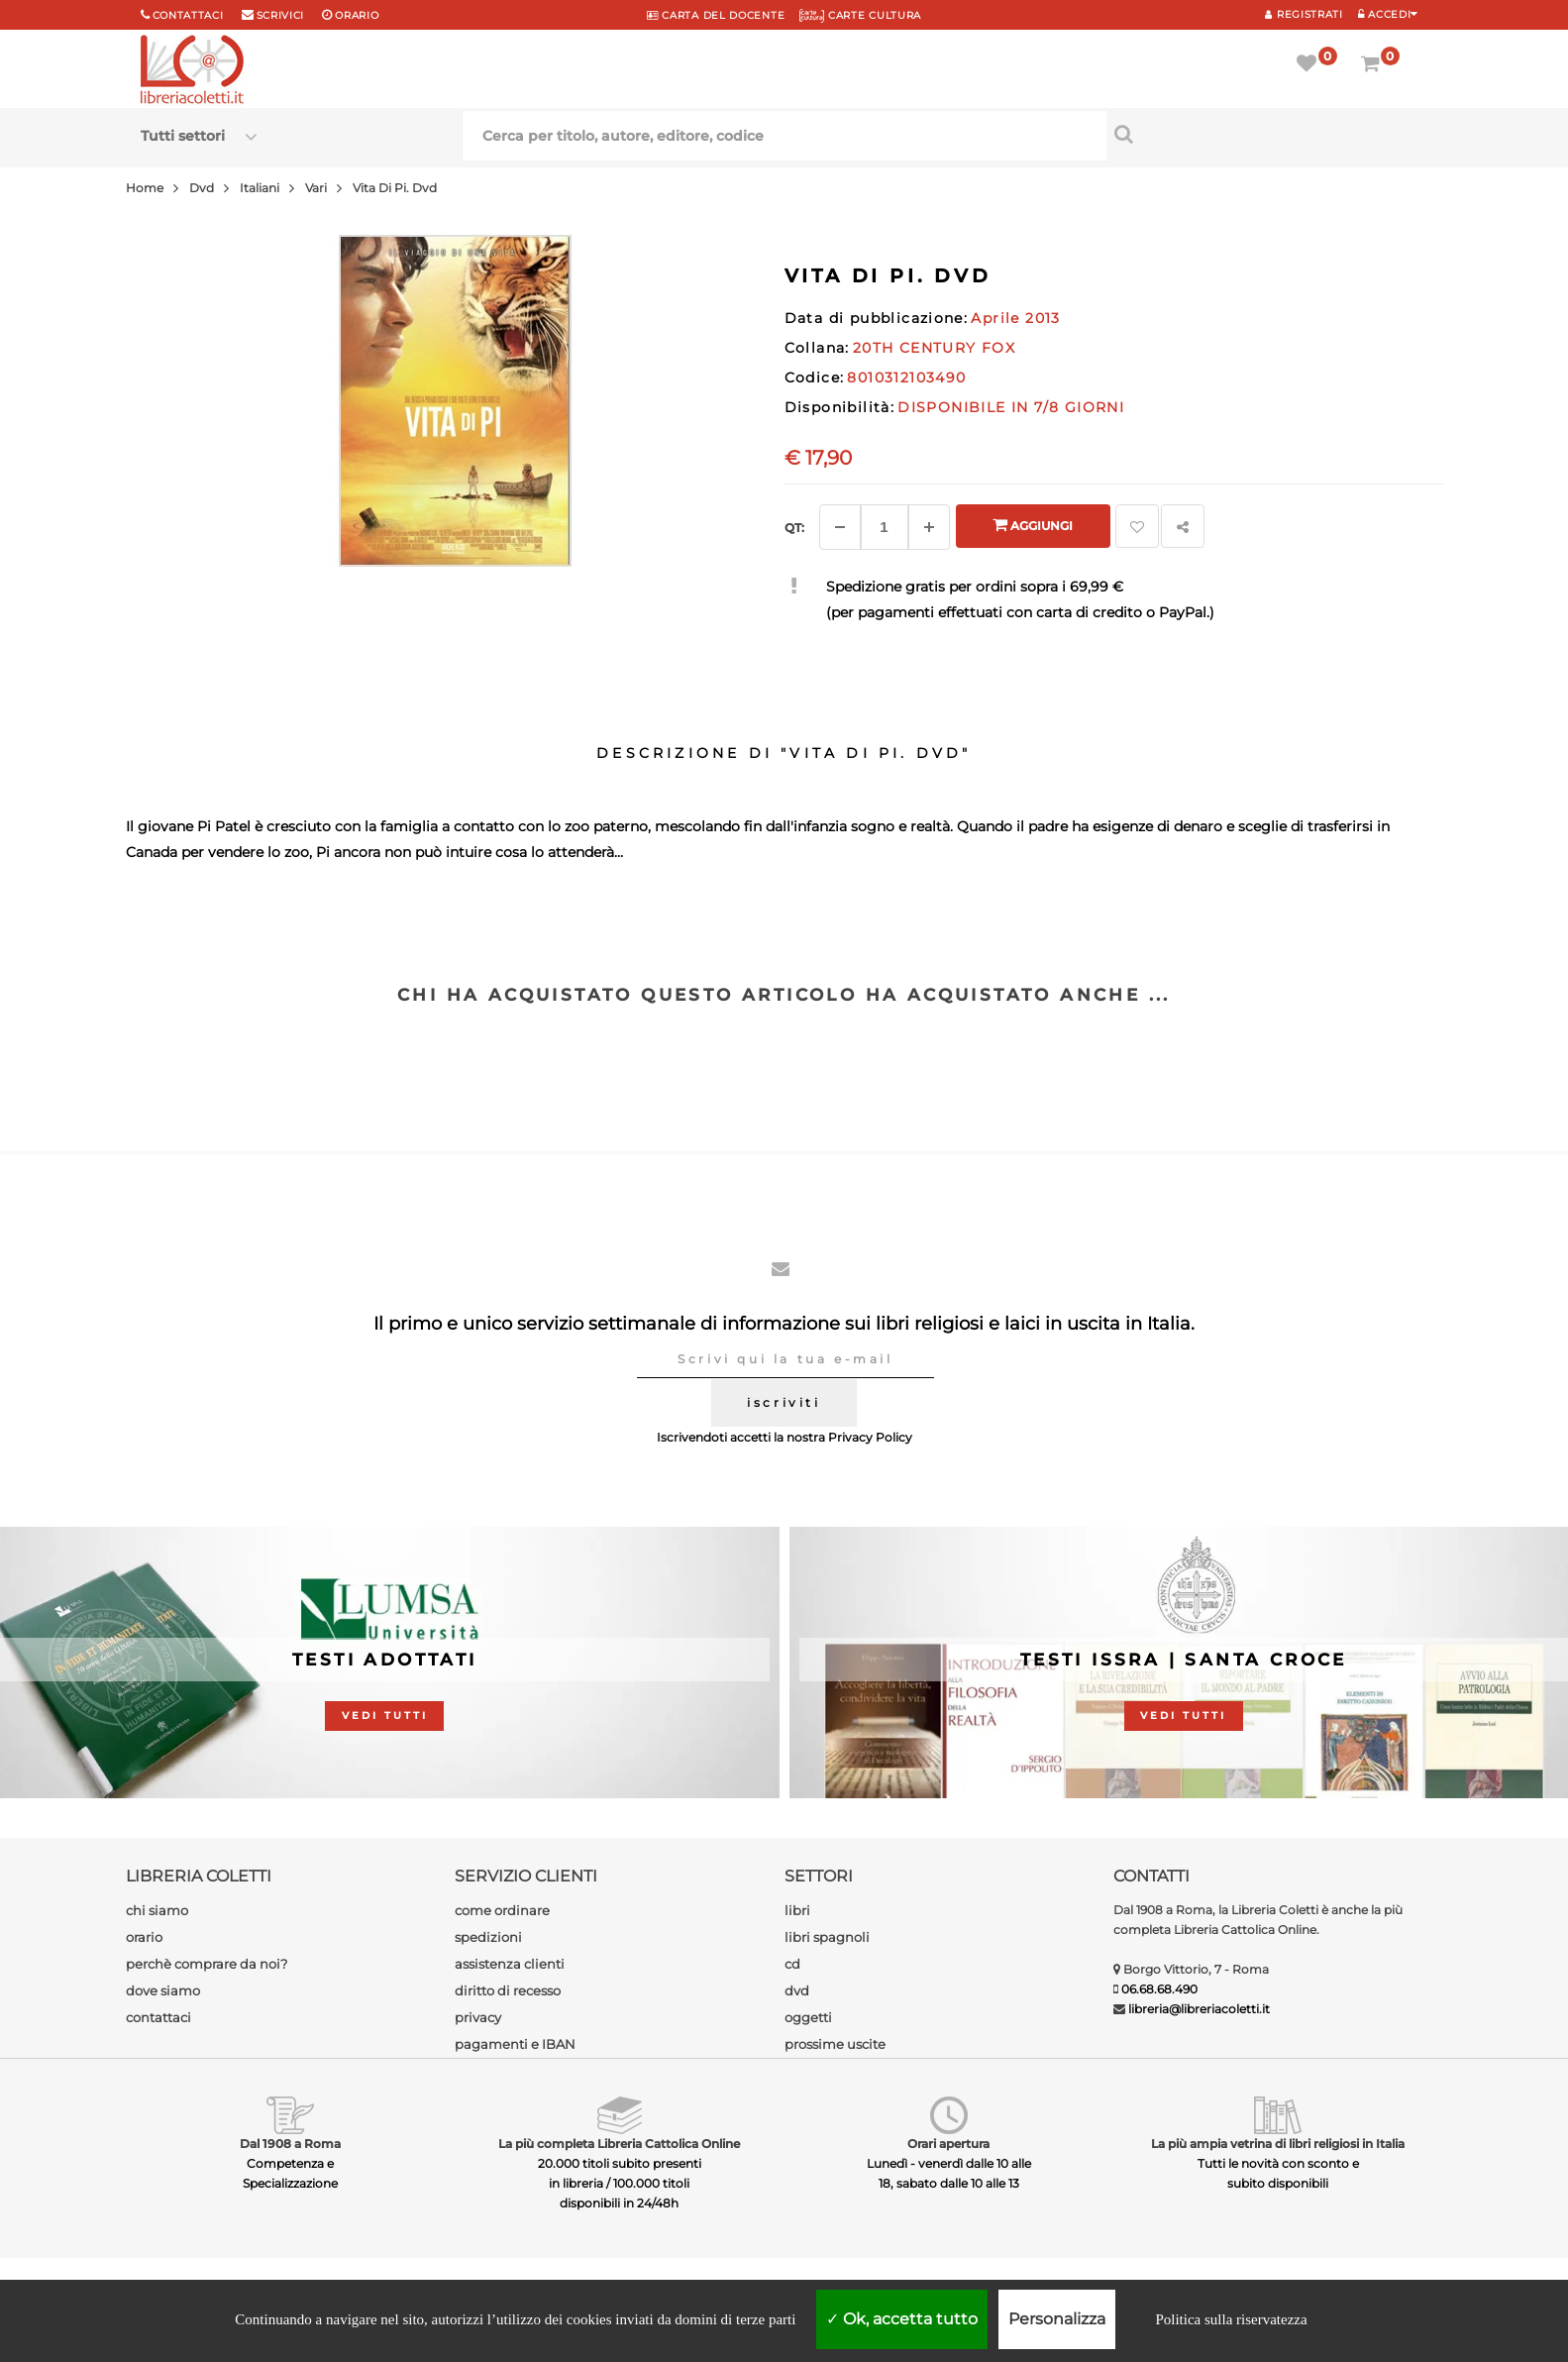 This screenshot has height=2362, width=1568. Describe the element at coordinates (281, 15) in the screenshot. I see `scrivici` at that location.